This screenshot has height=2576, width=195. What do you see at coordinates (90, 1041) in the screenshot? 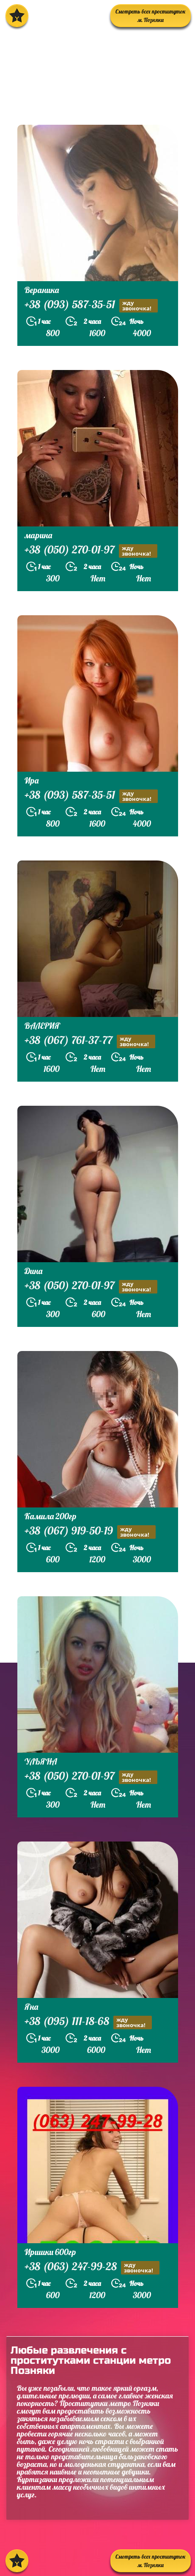
I see `+38 (067) 761-37-77` at bounding box center [90, 1041].